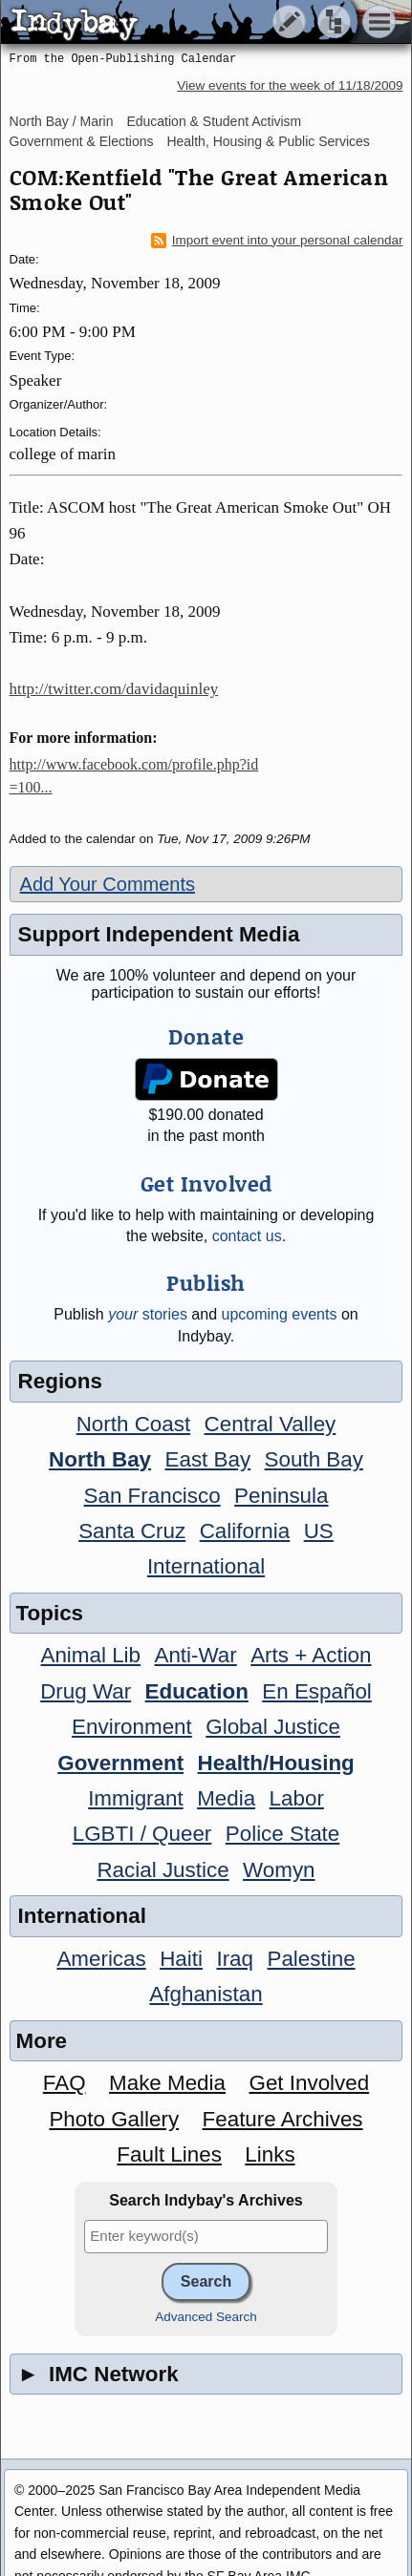  Describe the element at coordinates (281, 1496) in the screenshot. I see `Peninsula` at that location.